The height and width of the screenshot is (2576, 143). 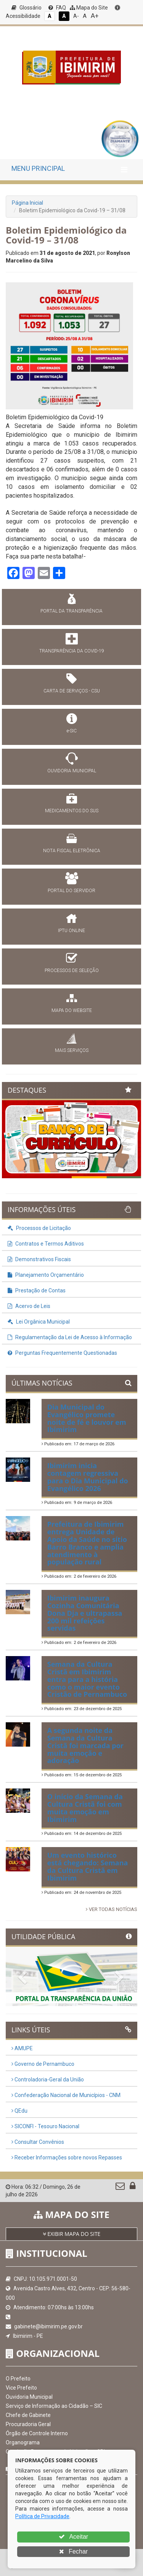 What do you see at coordinates (66, 2095) in the screenshot?
I see `Confederação Nacional de Municípios - CNM` at bounding box center [66, 2095].